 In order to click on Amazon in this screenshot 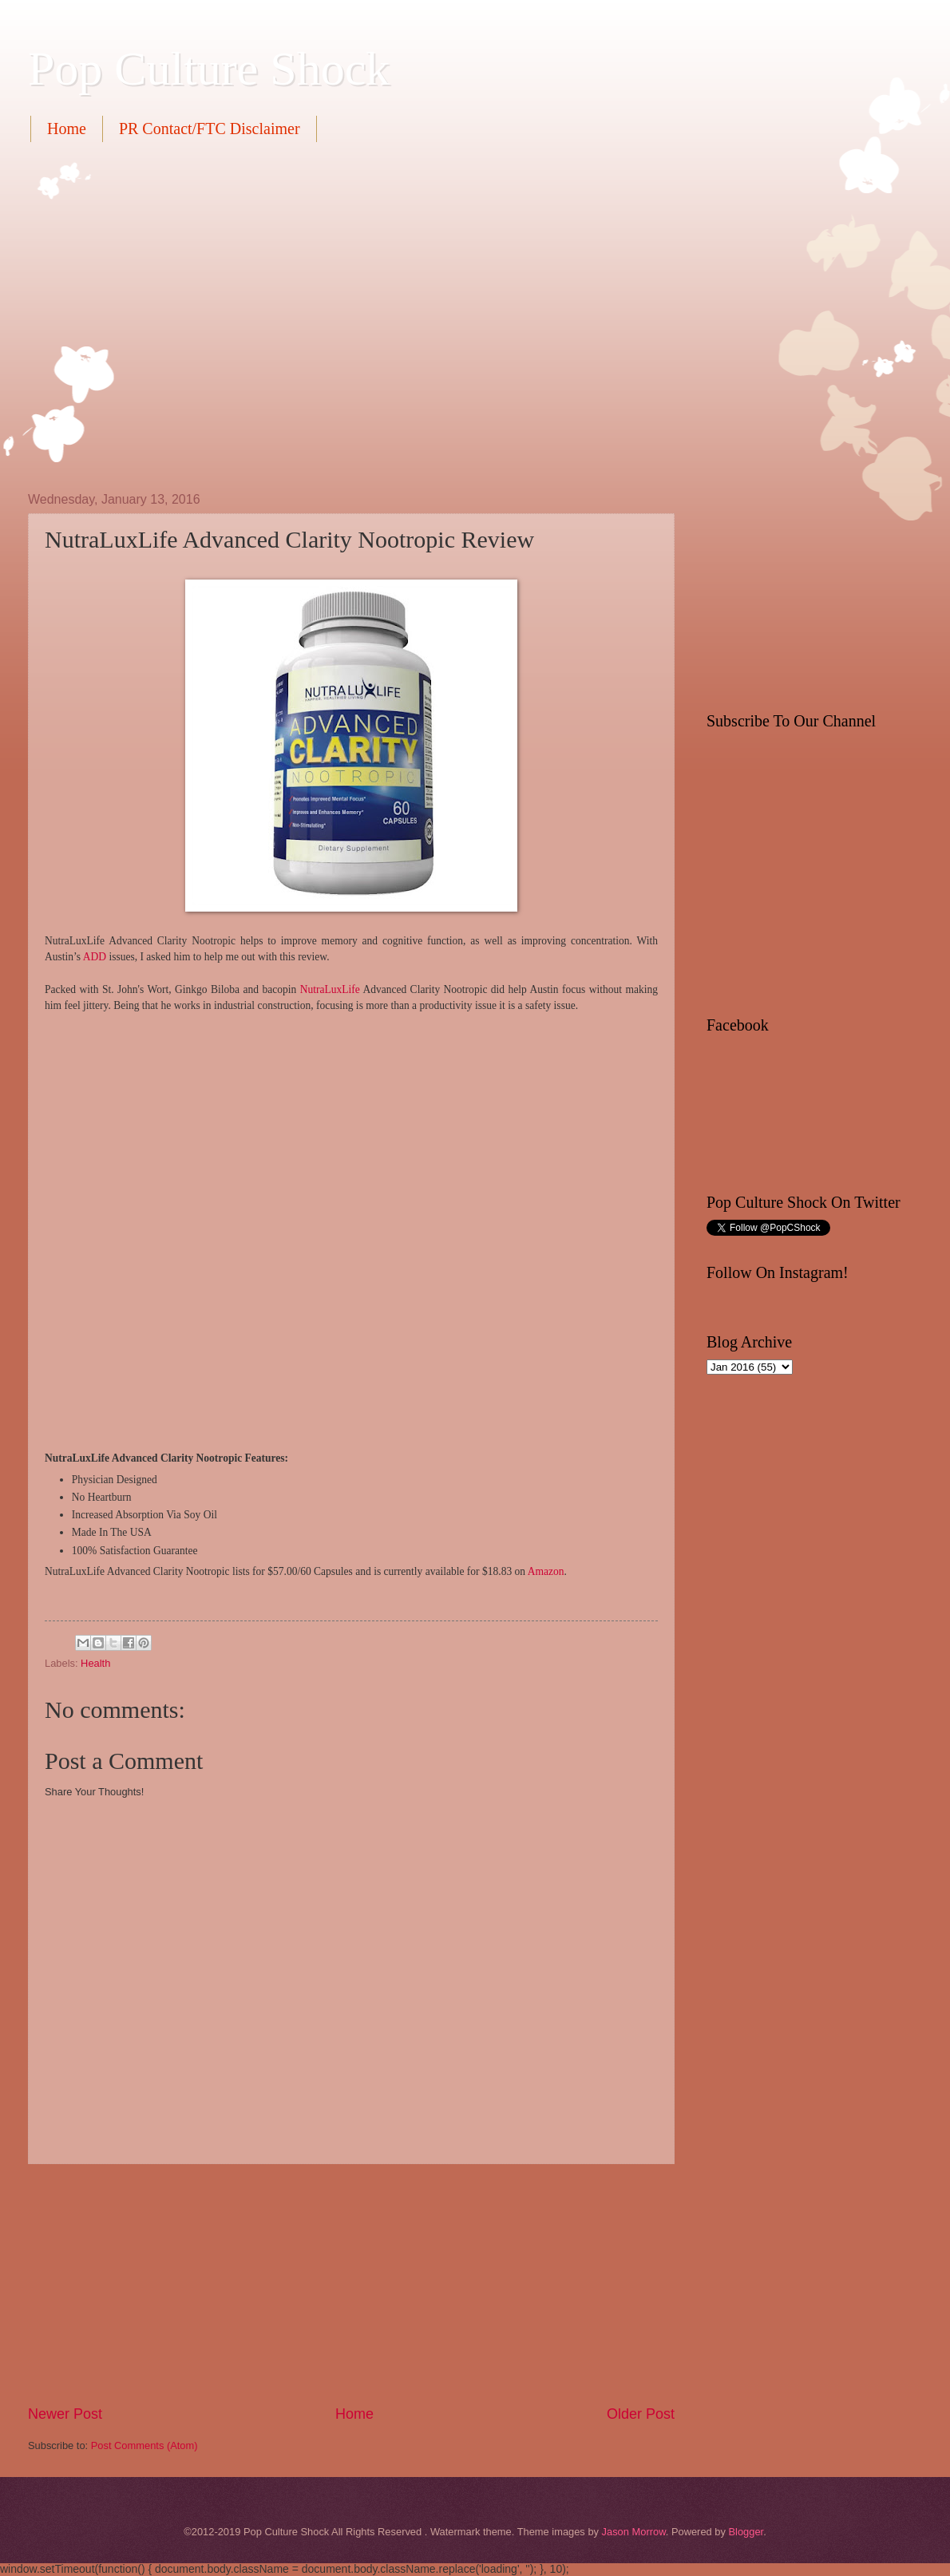, I will do `click(546, 1571)`.